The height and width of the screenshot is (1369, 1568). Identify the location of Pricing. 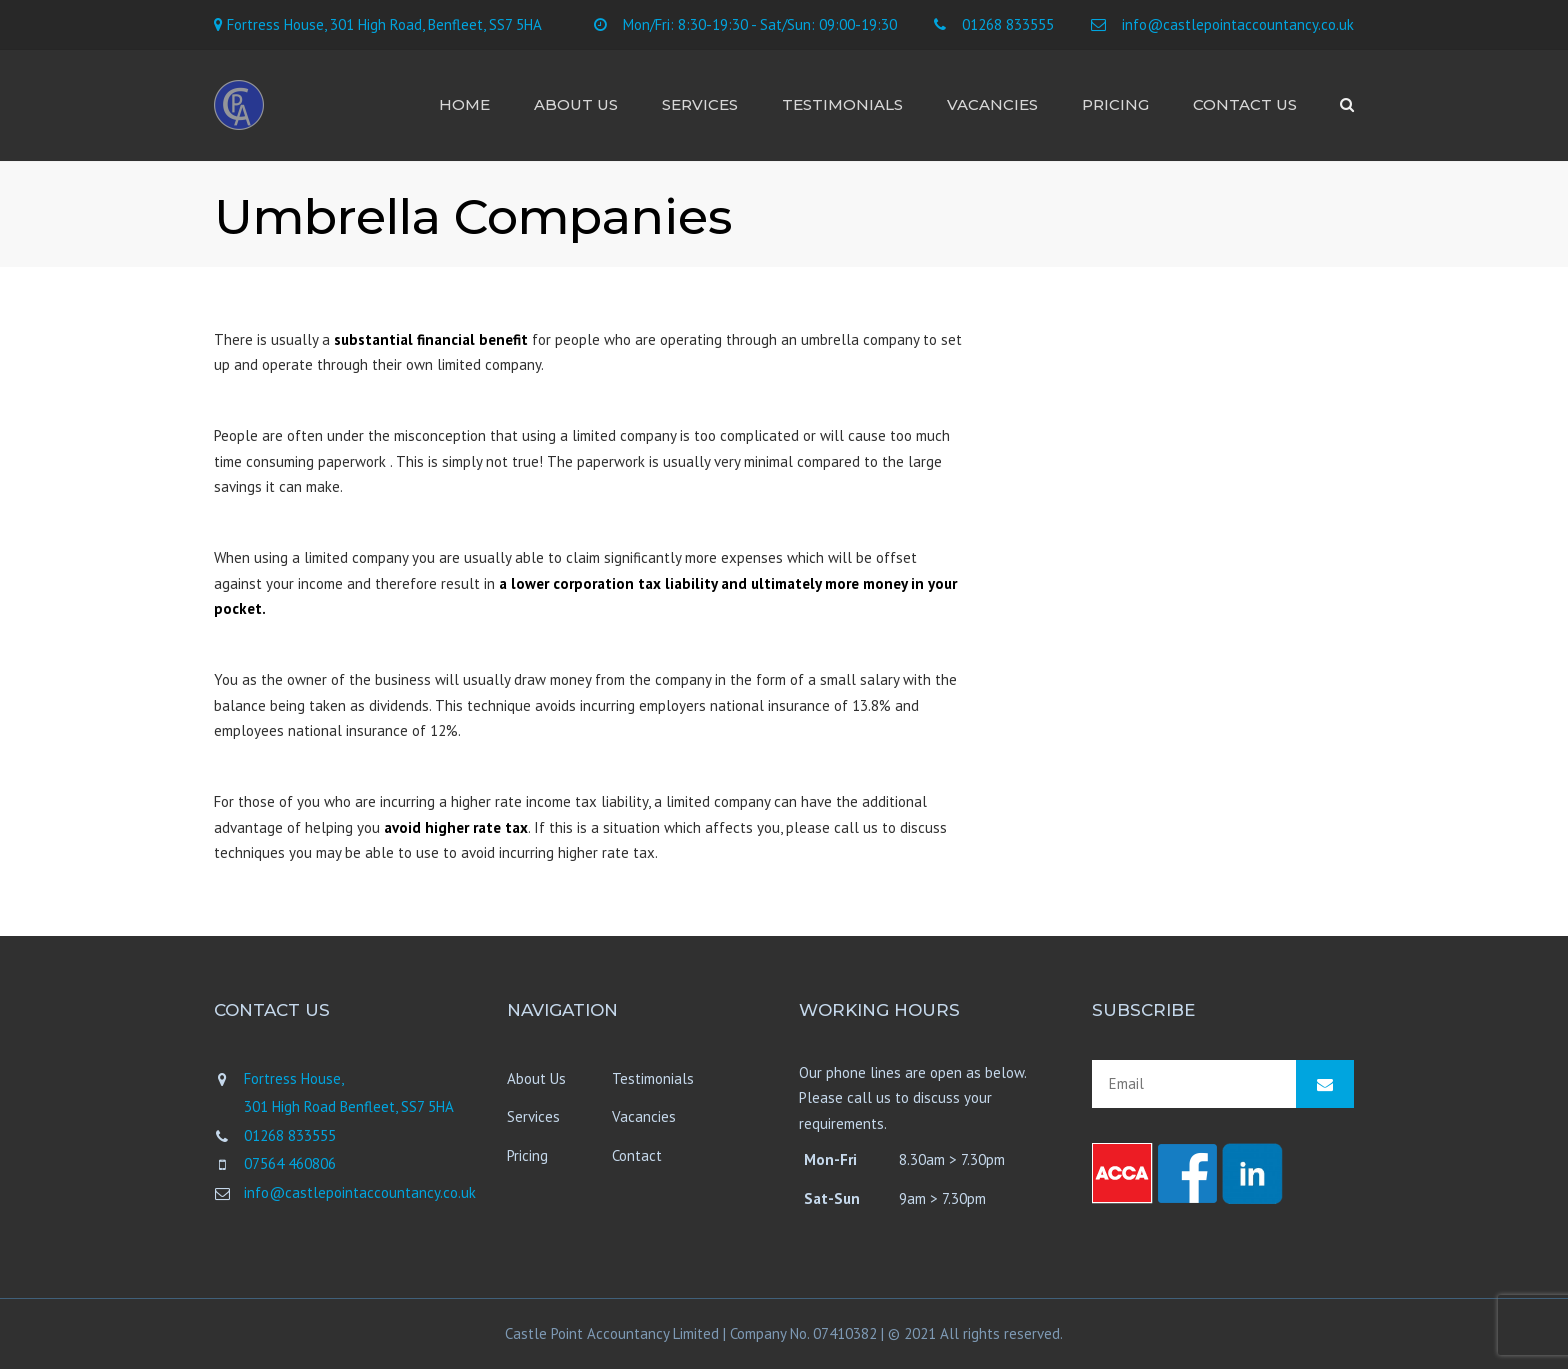
(1115, 104).